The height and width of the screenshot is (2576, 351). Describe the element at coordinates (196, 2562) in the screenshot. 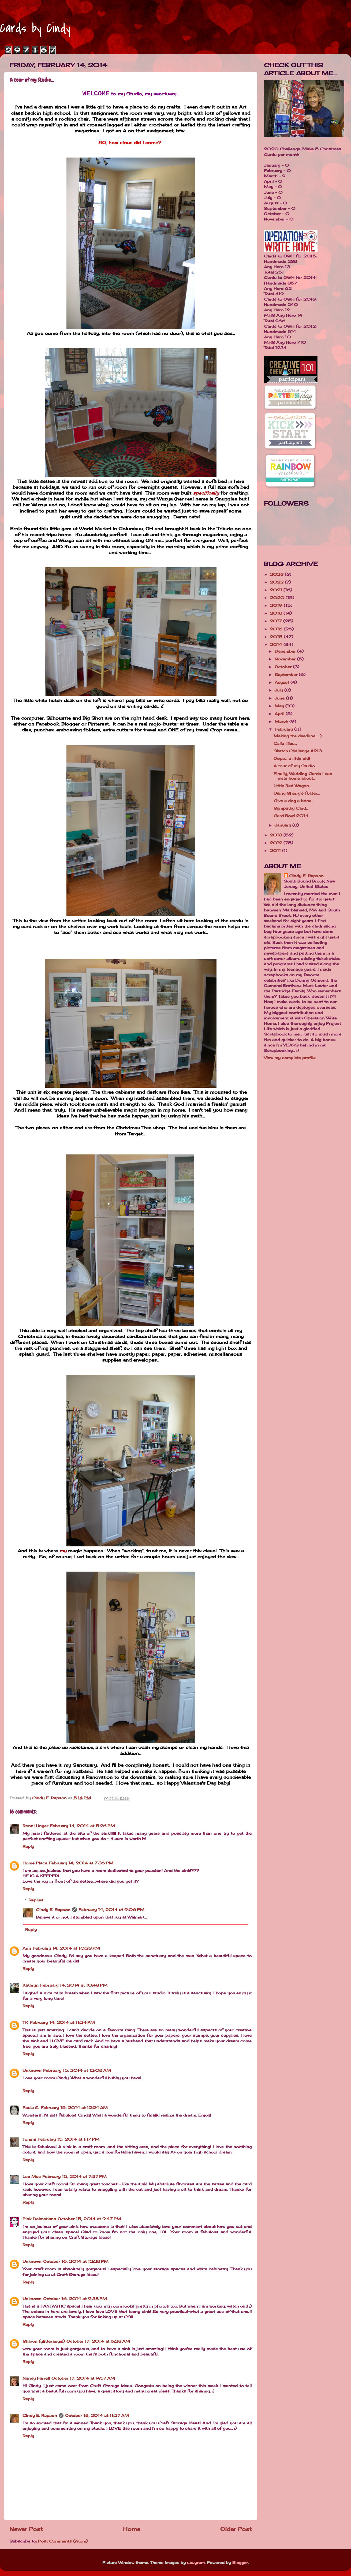

I see `sbayram` at that location.